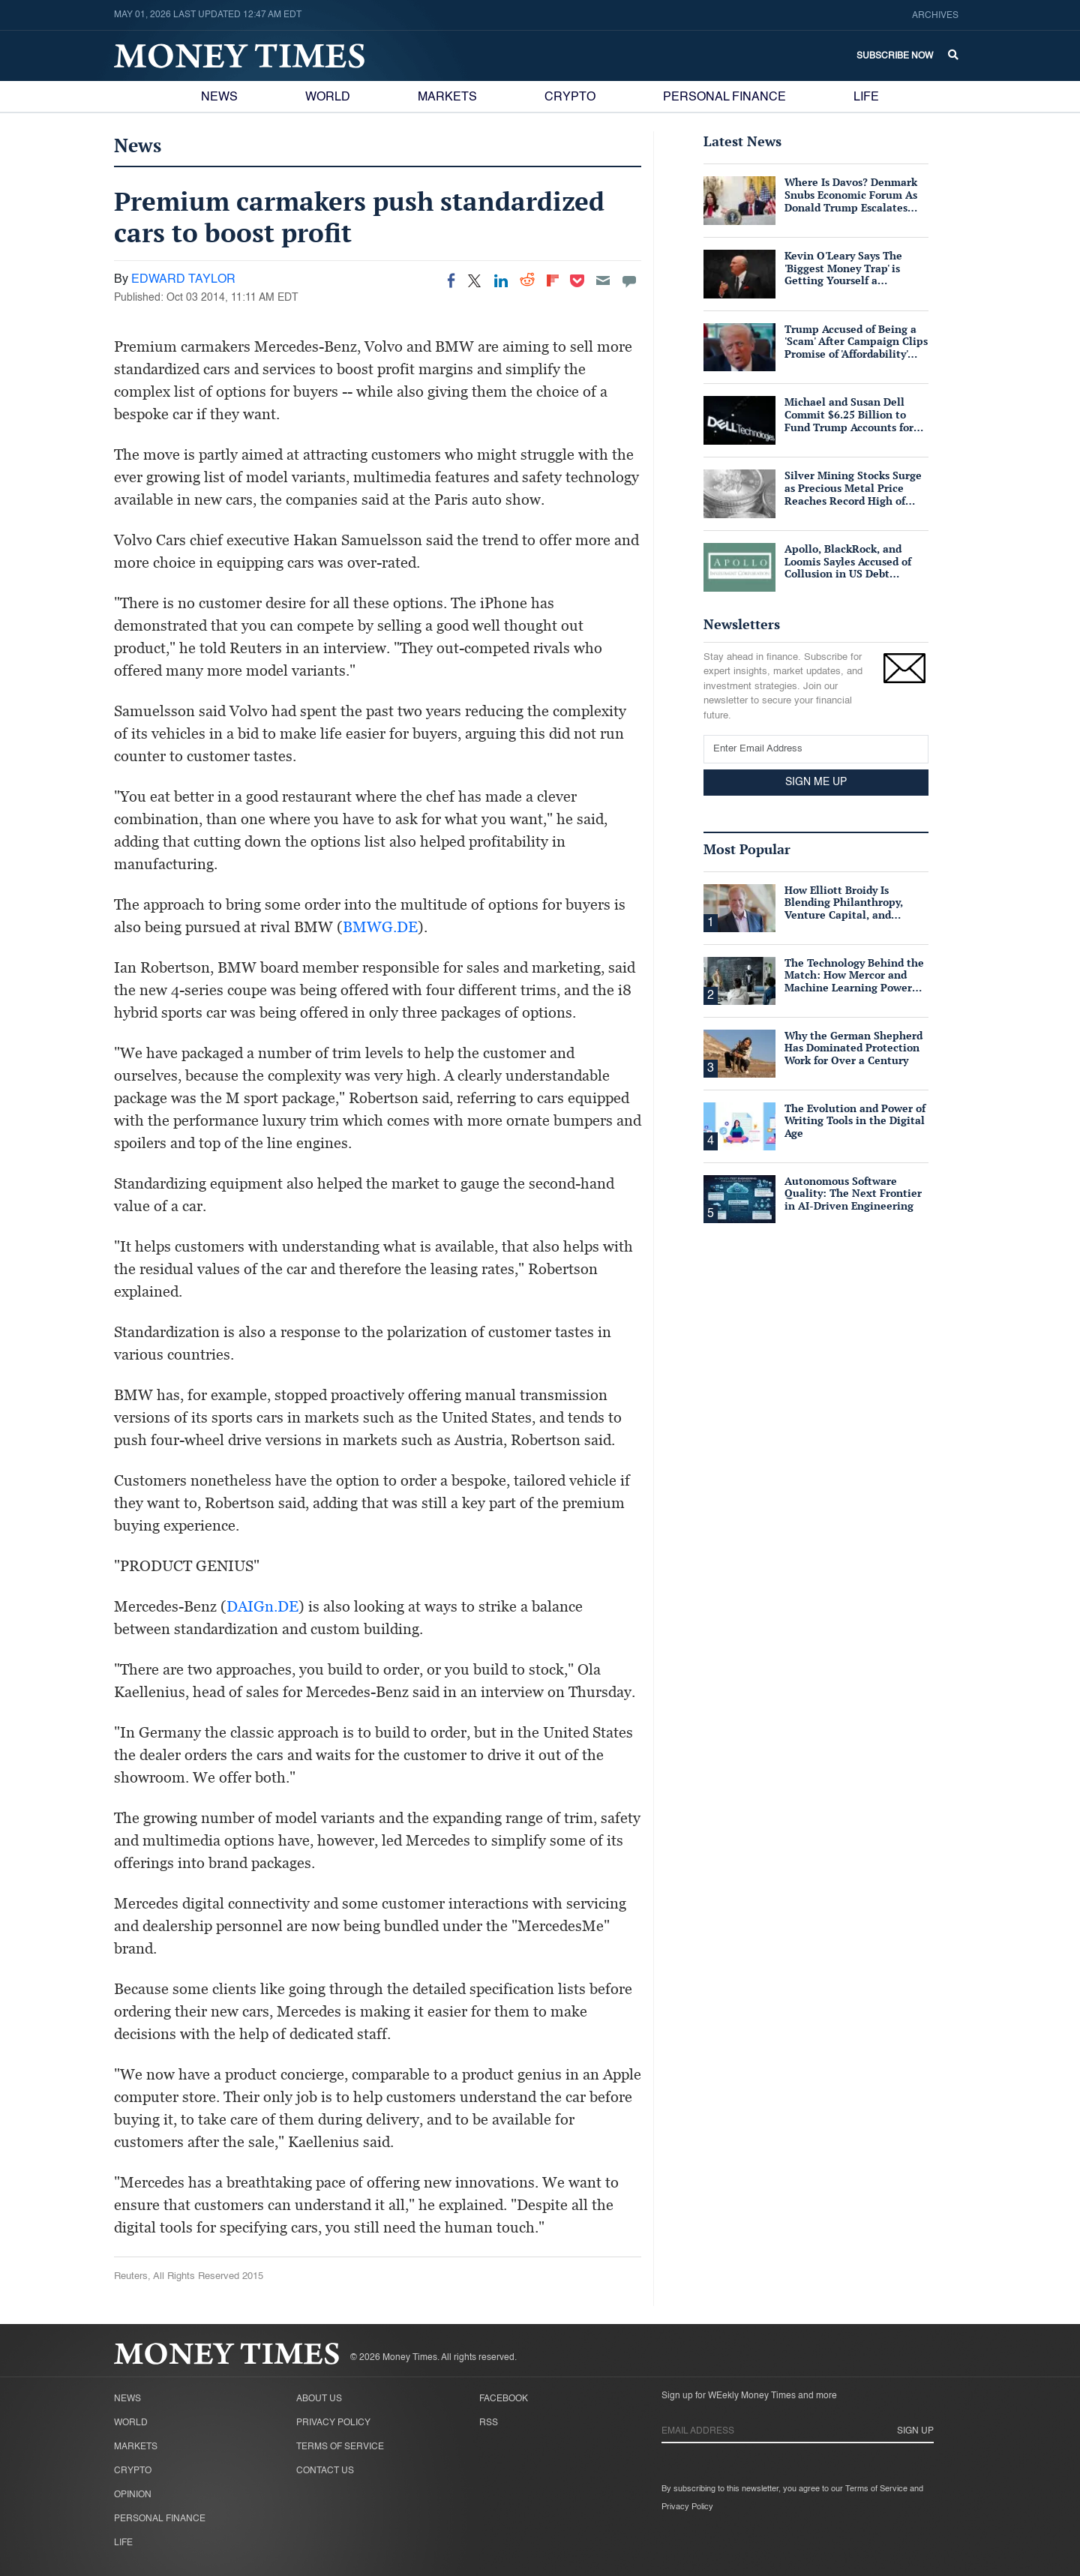 This screenshot has height=2576, width=1080. What do you see at coordinates (850, 200) in the screenshot?
I see `Where Is Davos? Denmark Snubs Economic Forum As Donald Trump Escalates Greenland Row` at bounding box center [850, 200].